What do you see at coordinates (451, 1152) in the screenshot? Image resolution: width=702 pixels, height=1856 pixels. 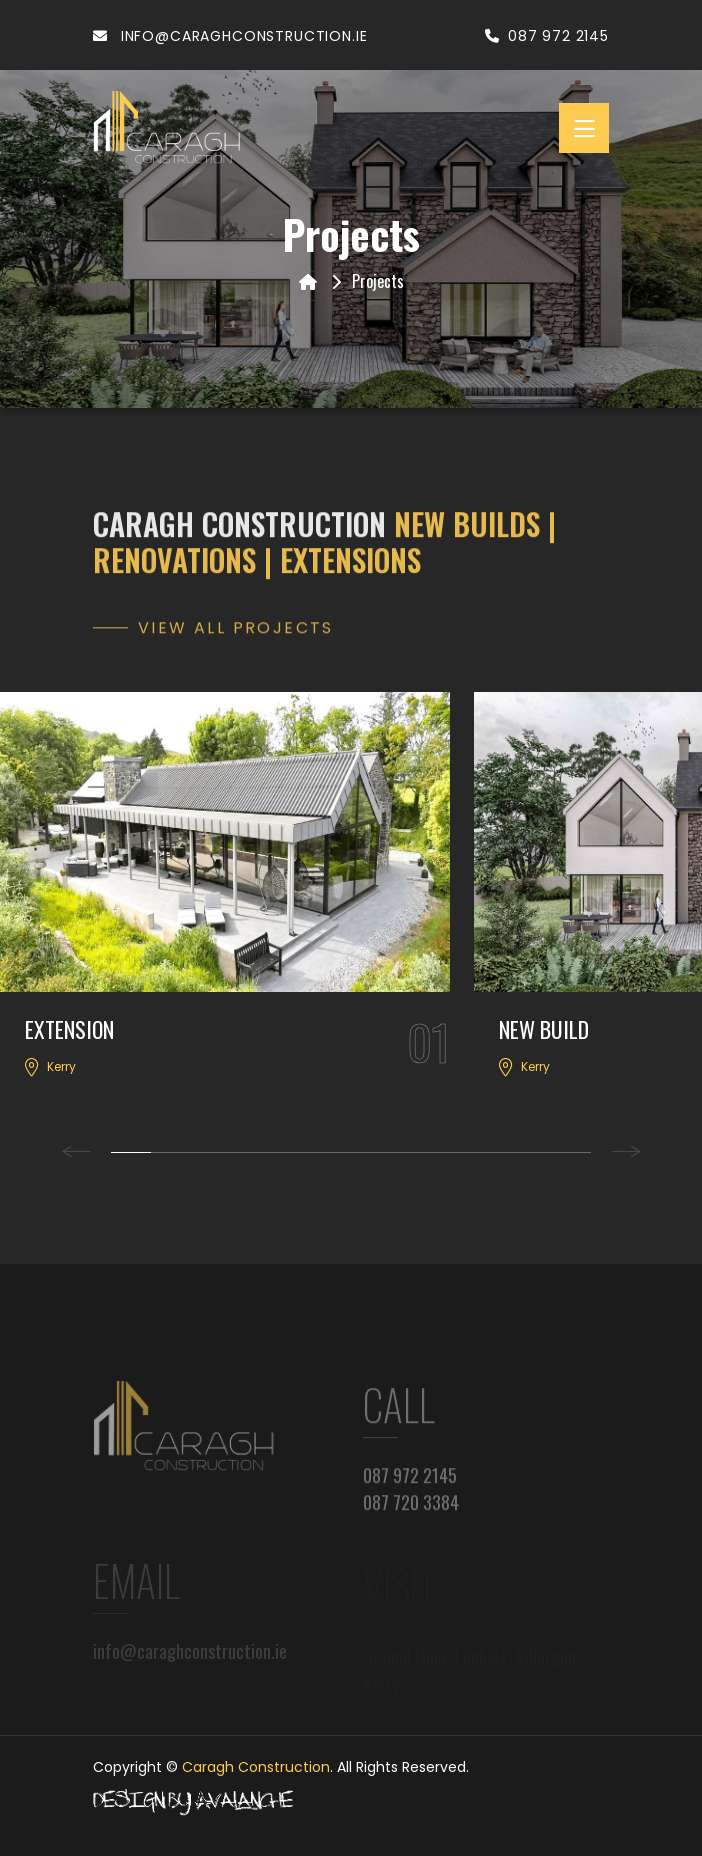 I see `9 [tab]` at bounding box center [451, 1152].